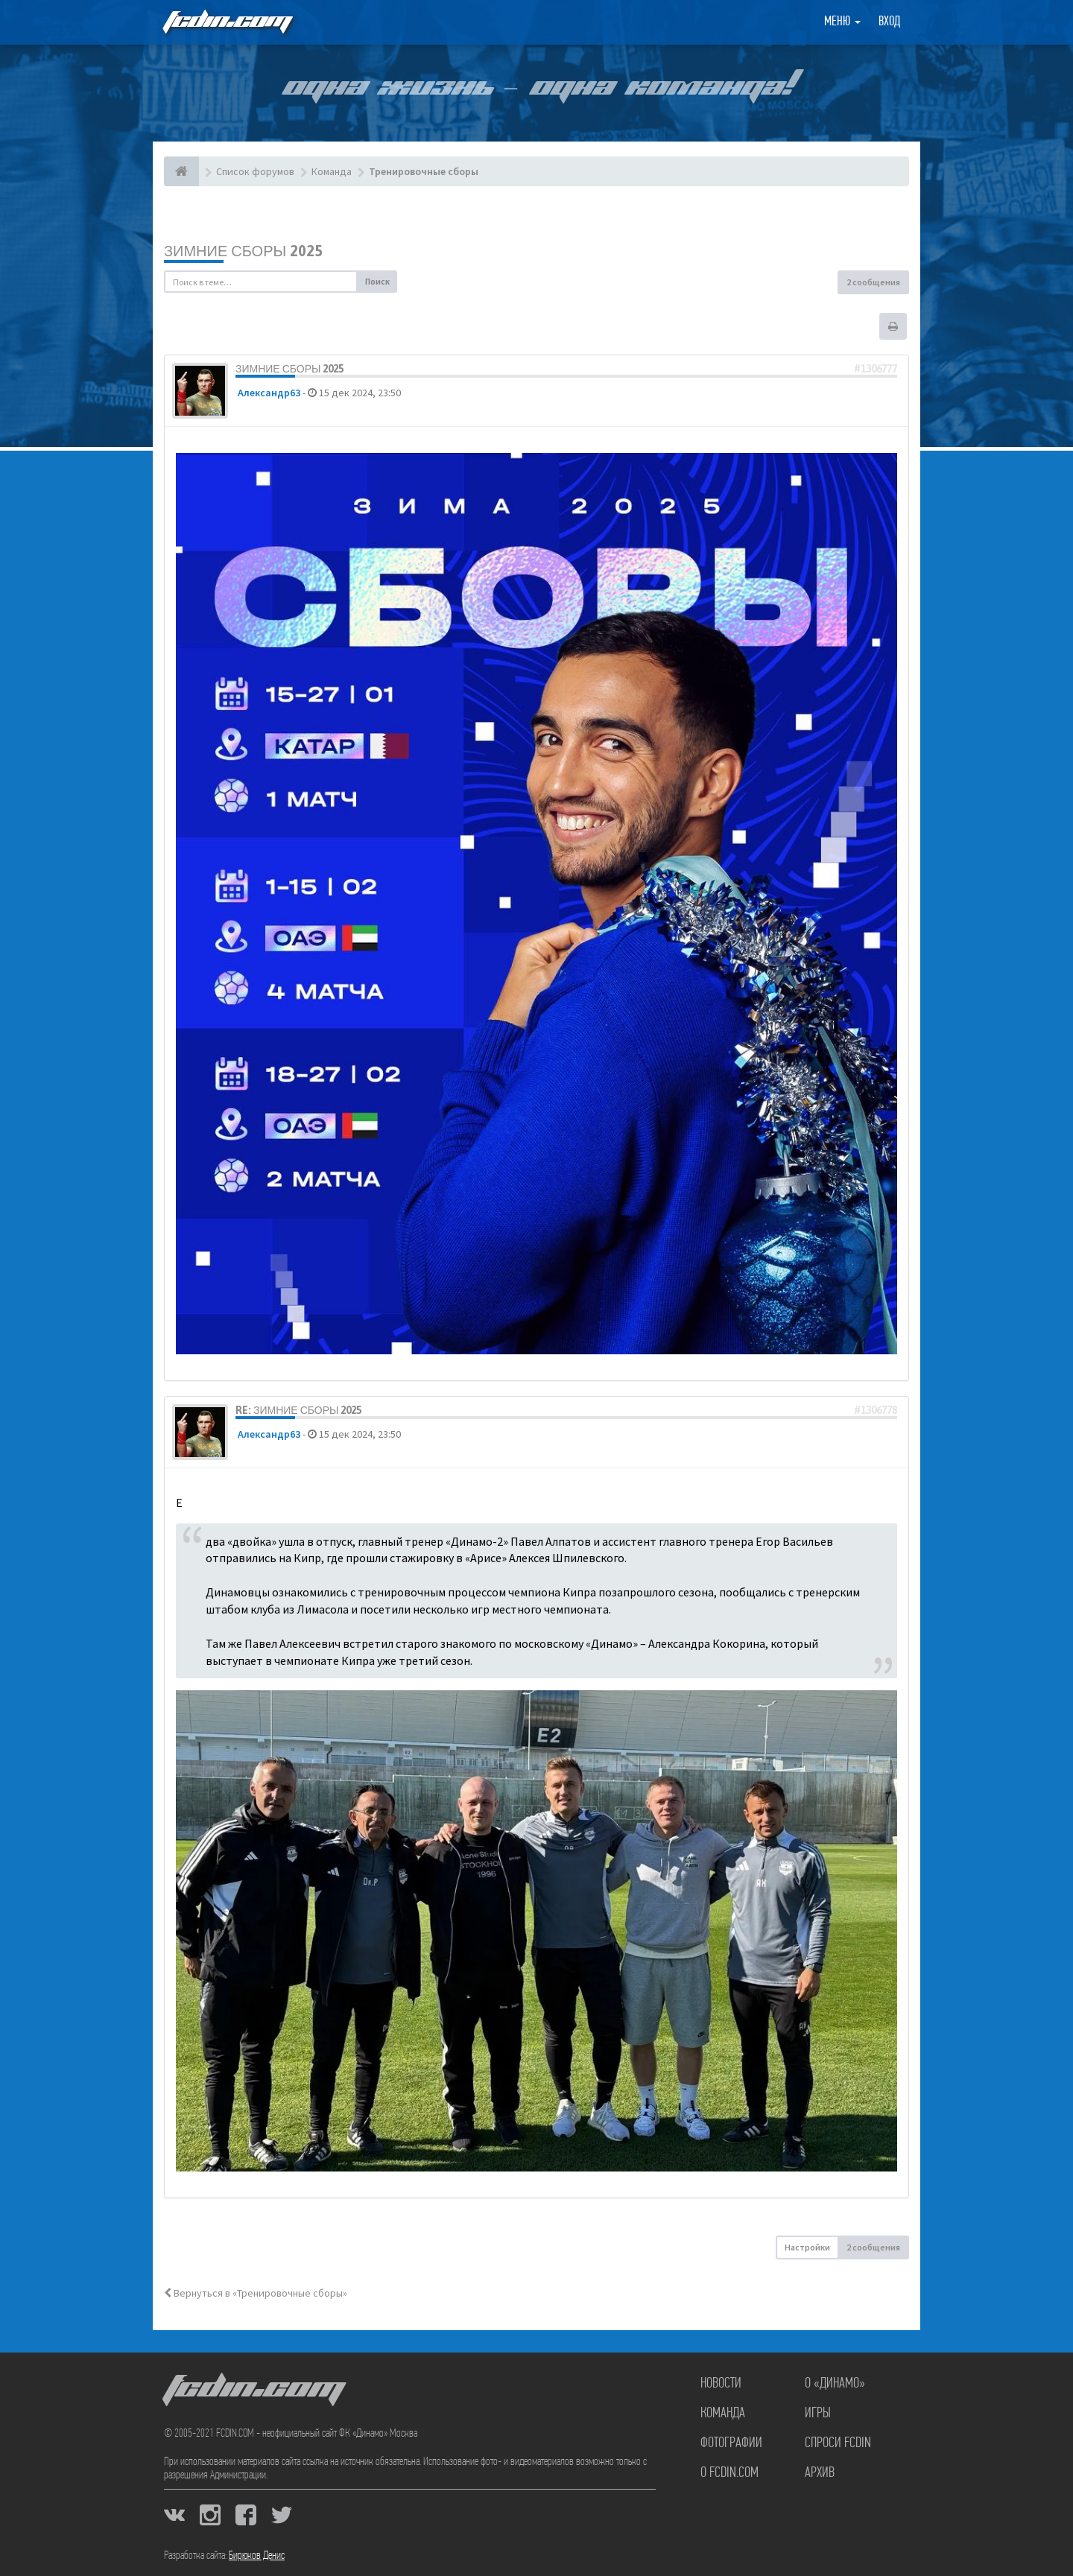 The width and height of the screenshot is (1073, 2576). Describe the element at coordinates (243, 250) in the screenshot. I see `Зимние сборы 2025` at that location.